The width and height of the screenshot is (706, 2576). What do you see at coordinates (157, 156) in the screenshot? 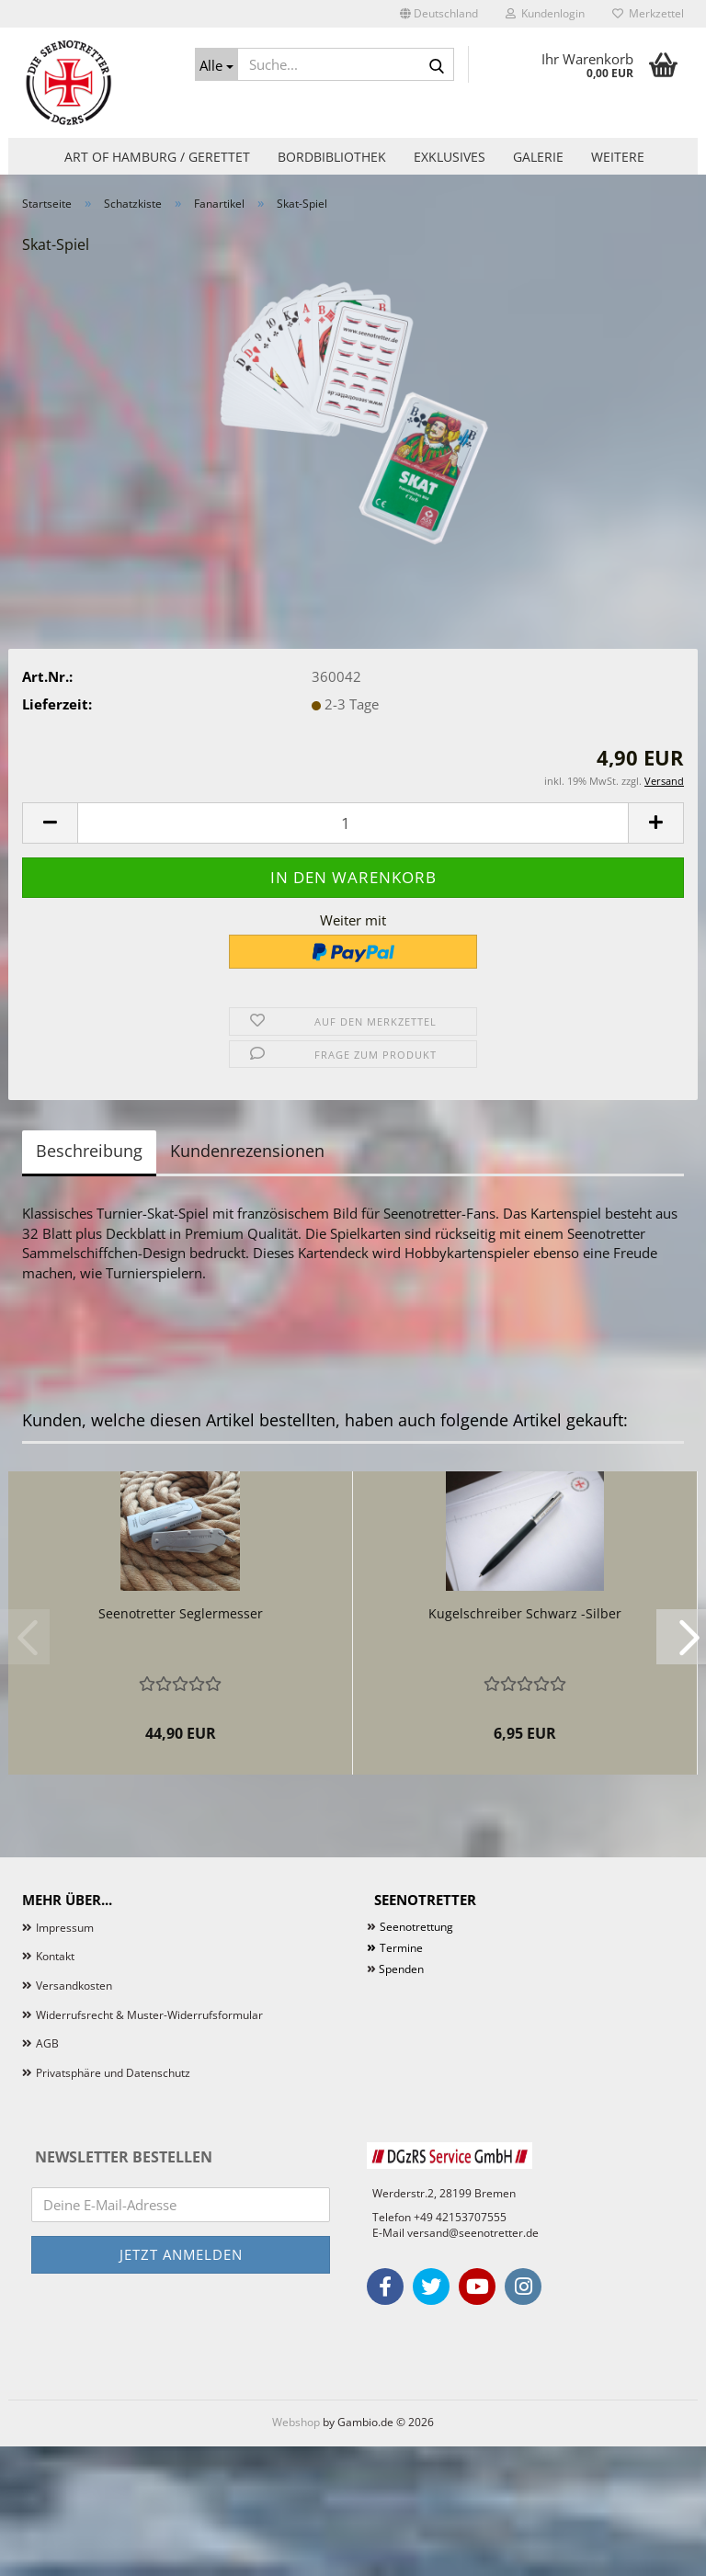
I see `Art of Hamburg / Gerettet` at bounding box center [157, 156].